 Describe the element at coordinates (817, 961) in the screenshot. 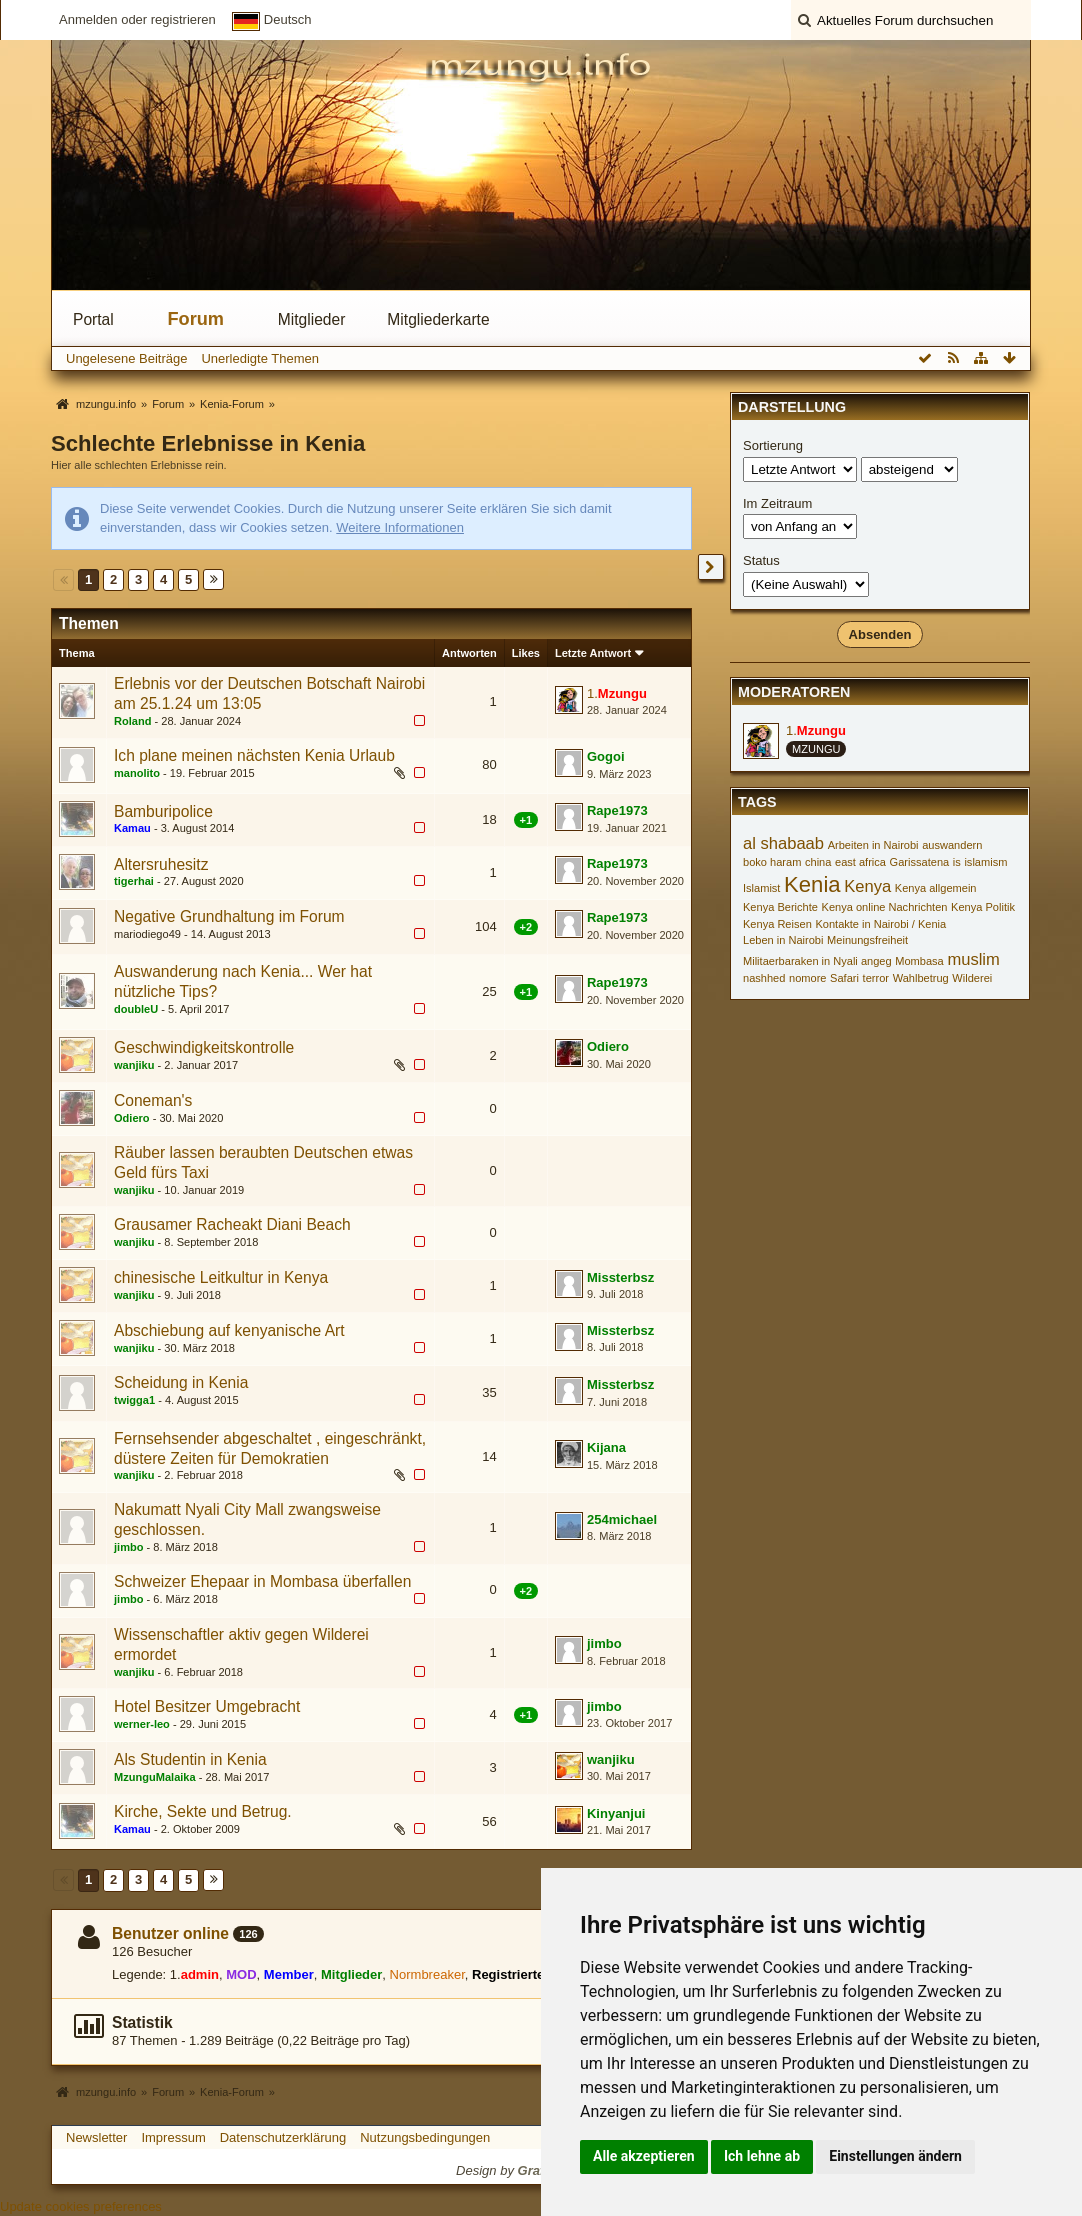

I see `Militaerbaraken in Nyali angeg` at that location.